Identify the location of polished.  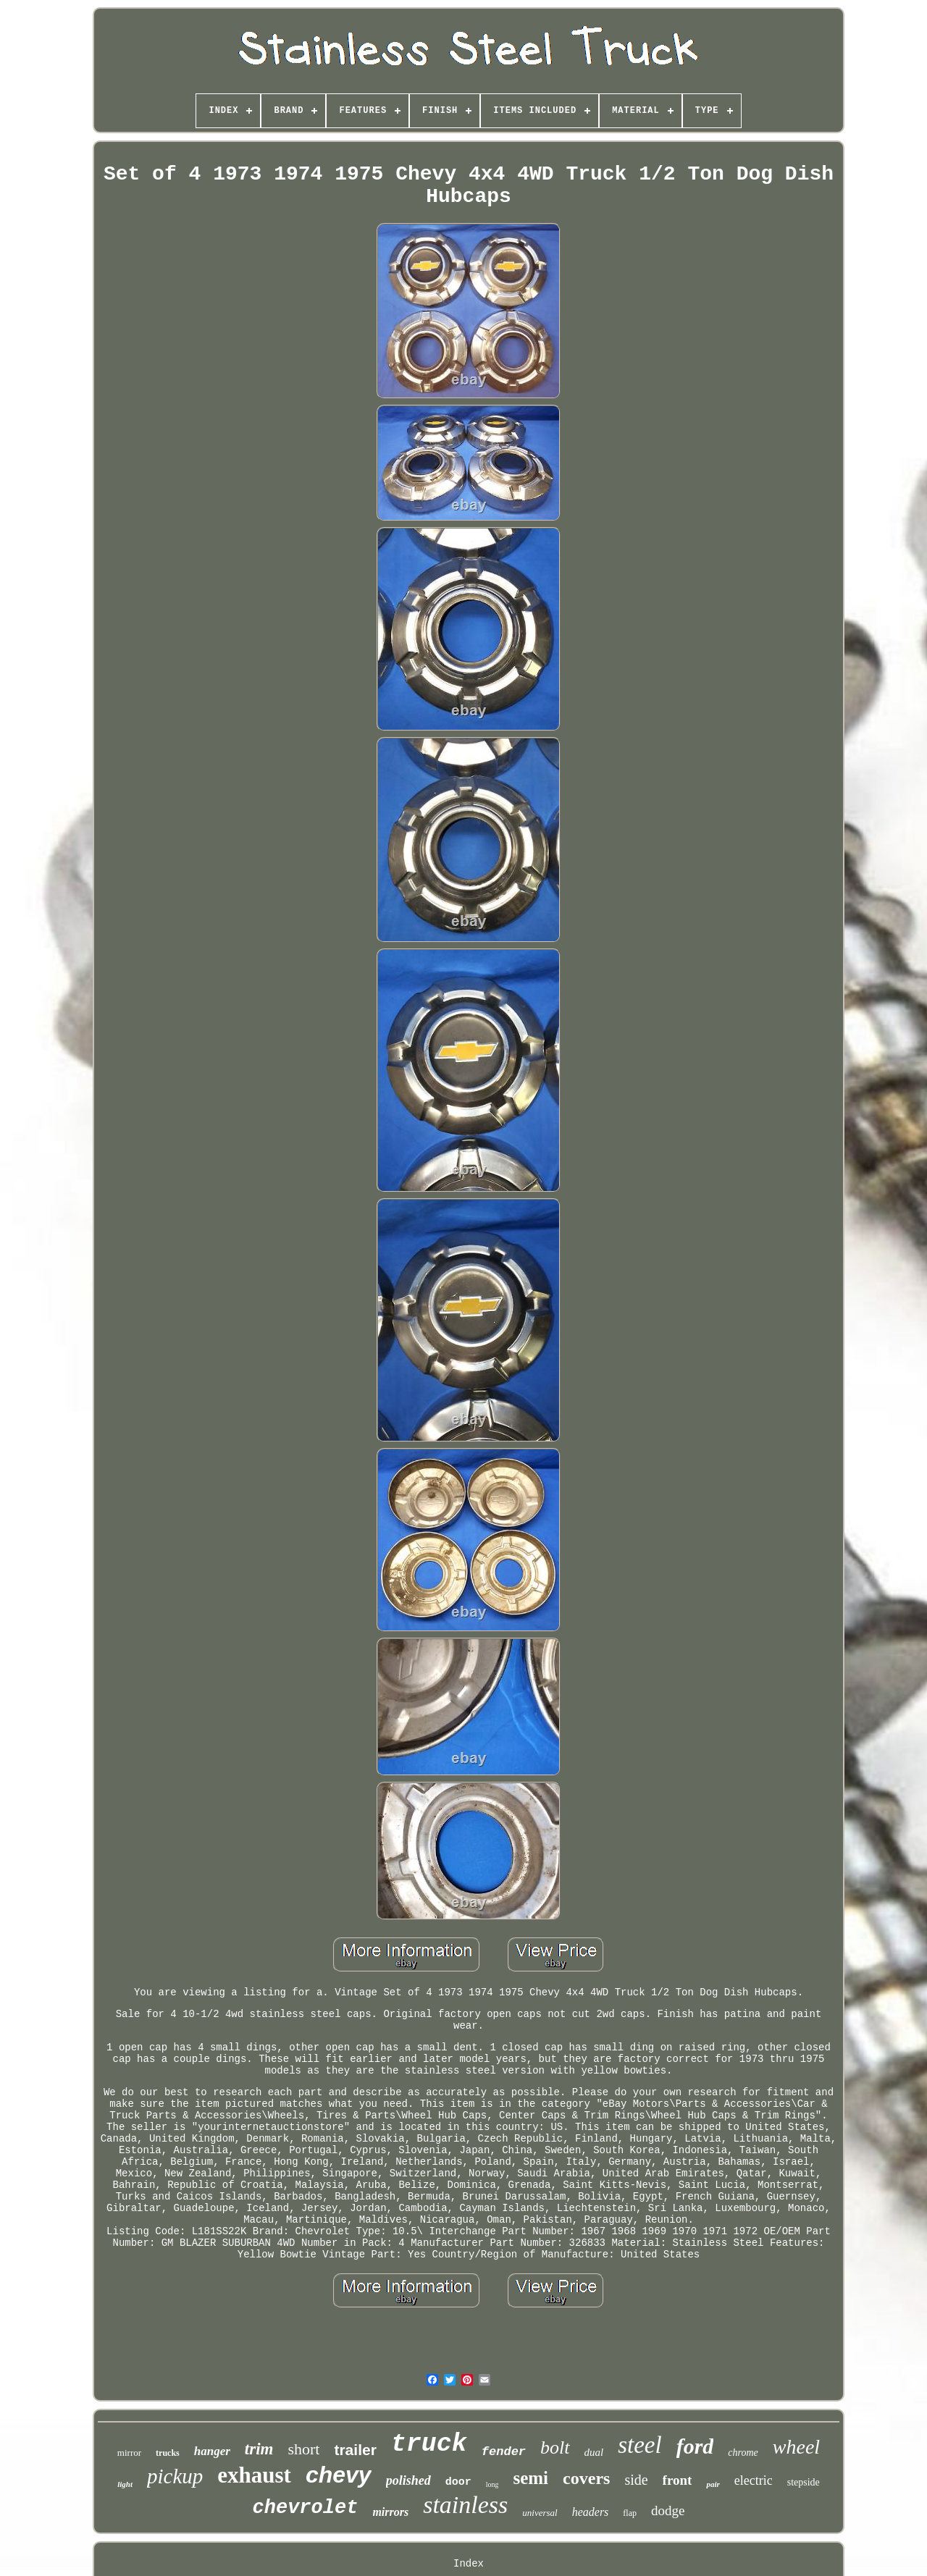
(408, 2480).